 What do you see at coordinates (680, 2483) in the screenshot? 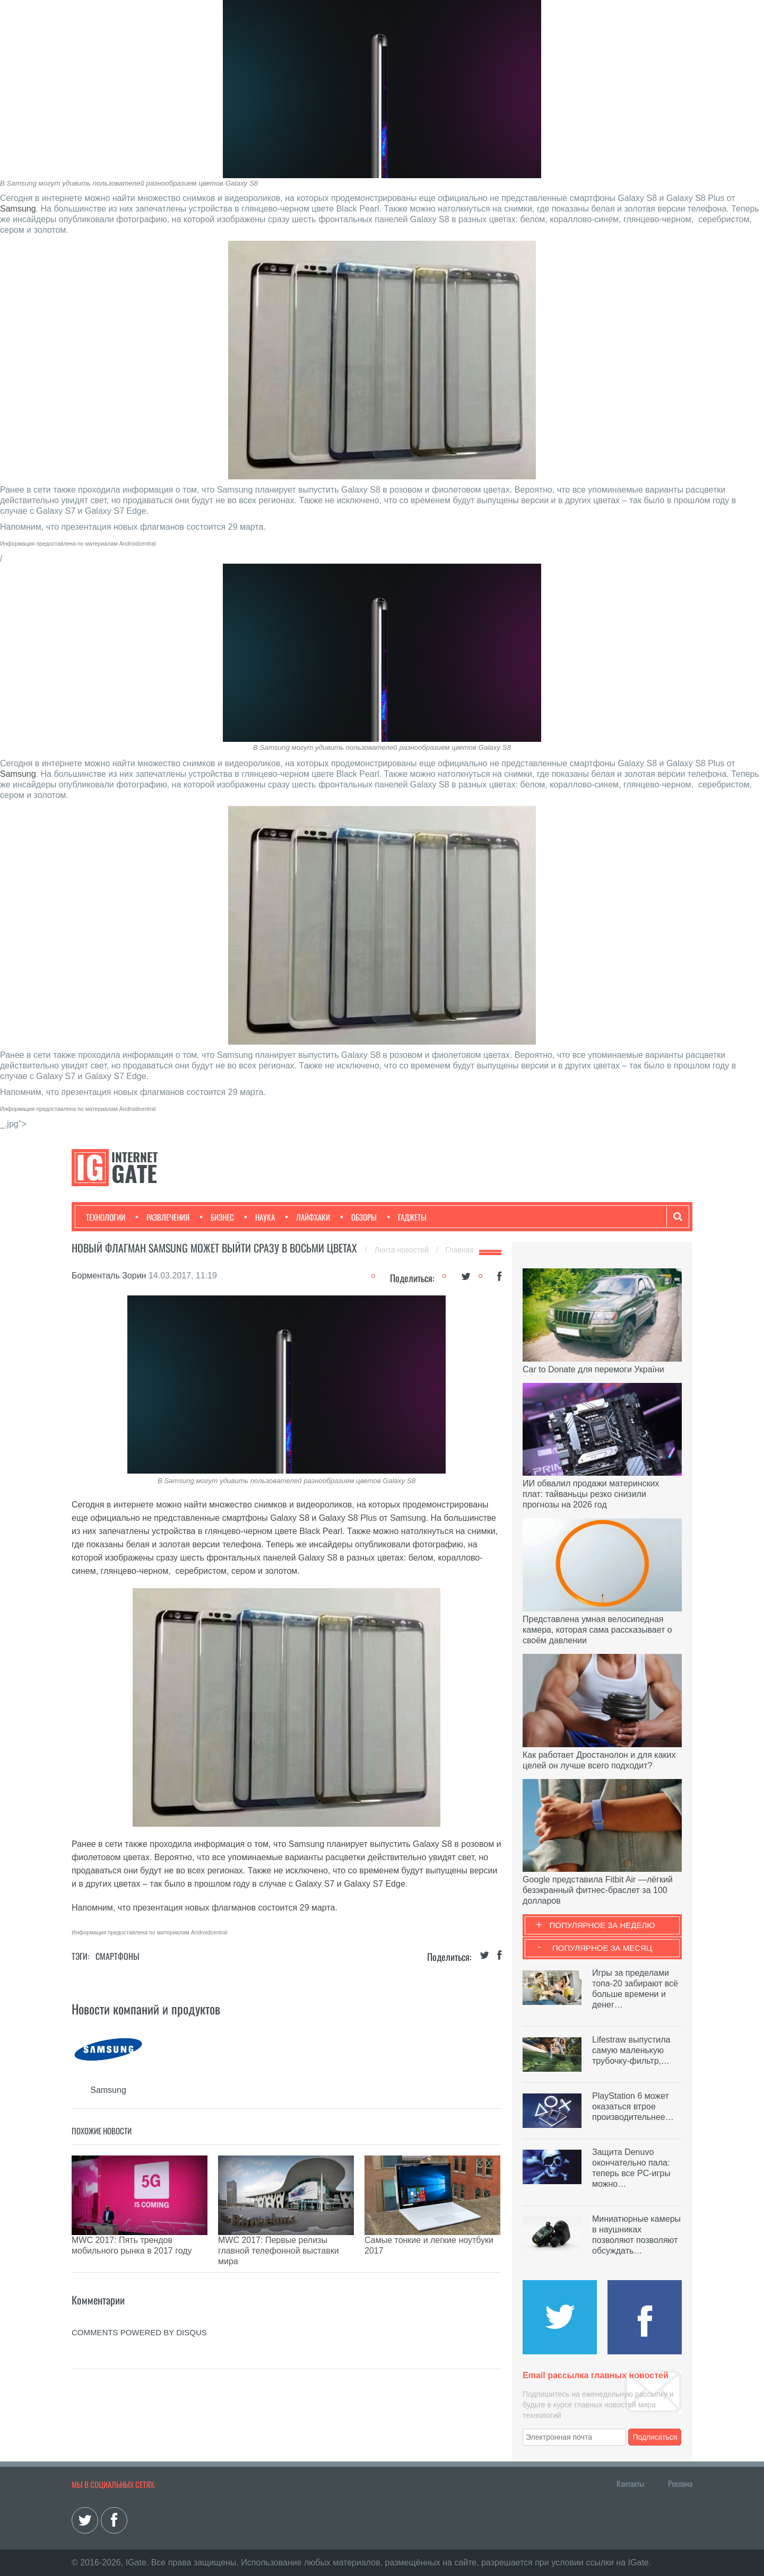
I see `Реклама` at bounding box center [680, 2483].